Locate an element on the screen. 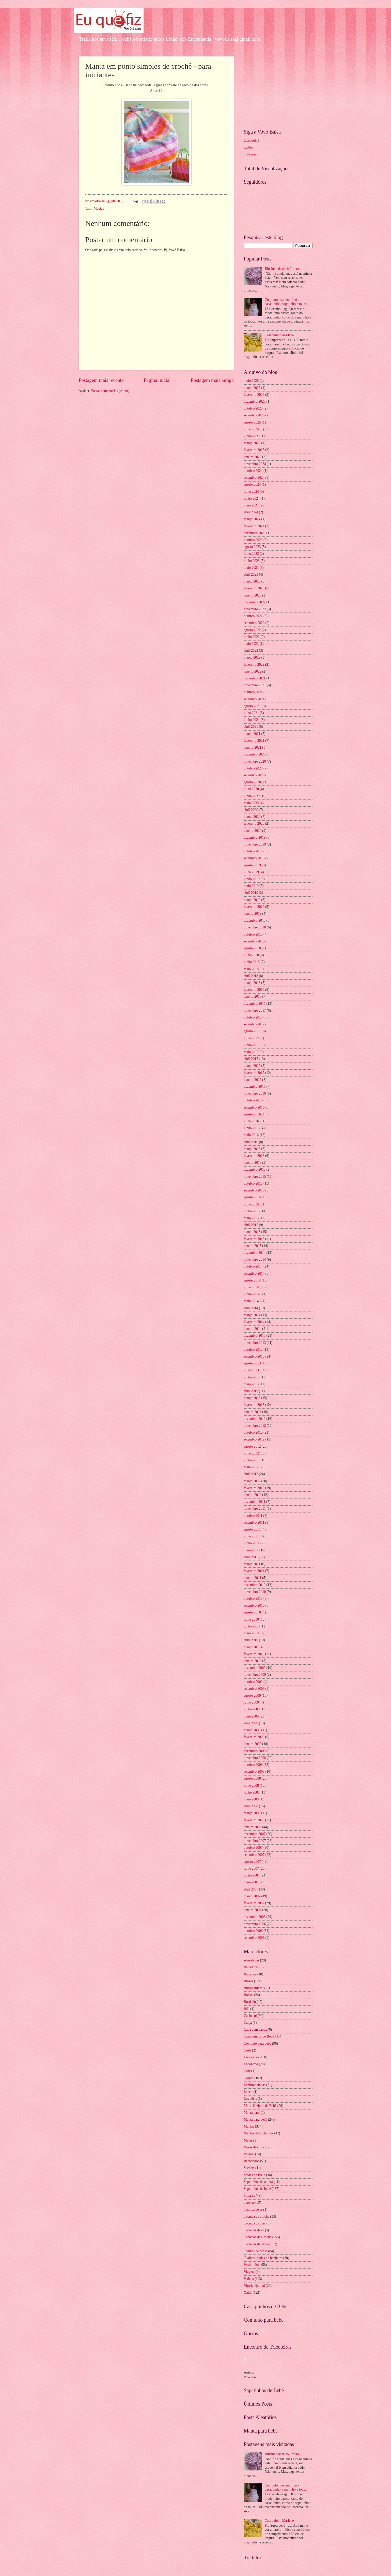 This screenshot has width=391, height=2576. outubro 2024 is located at coordinates (253, 471).